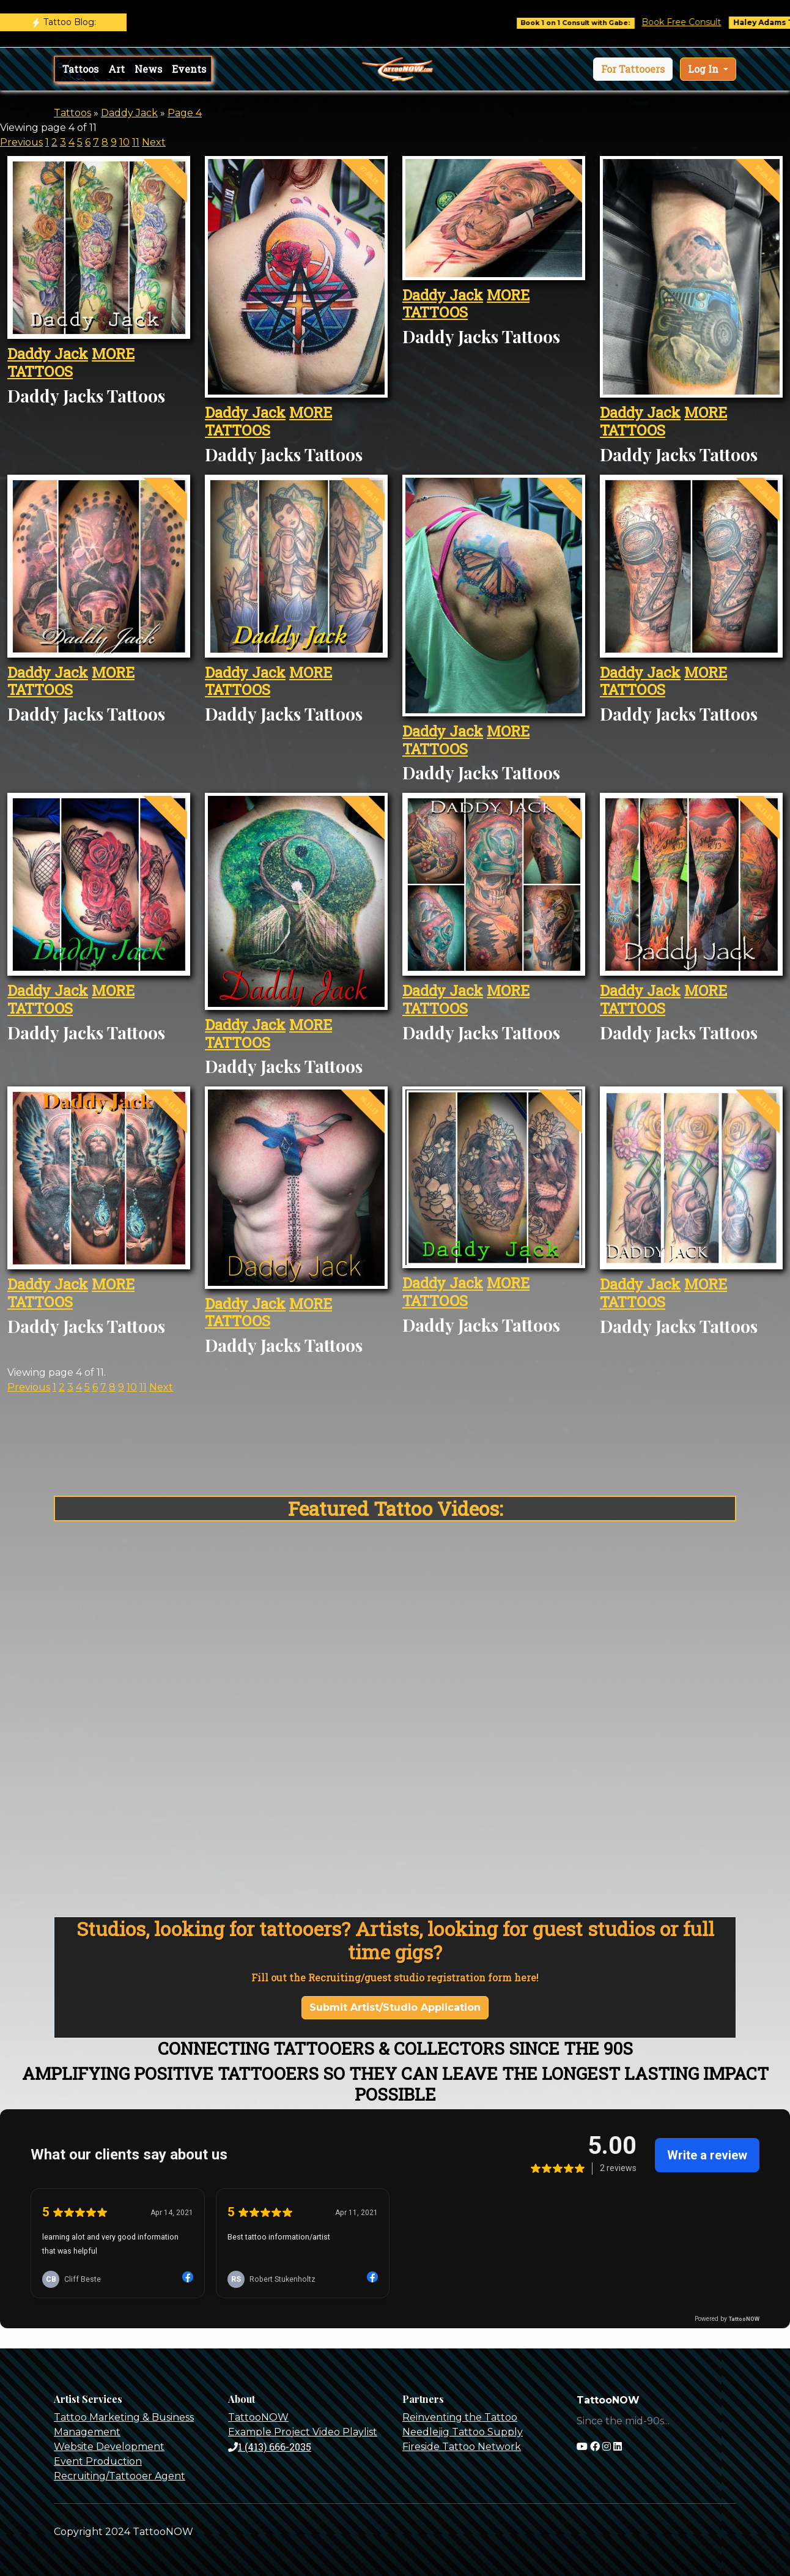 The height and width of the screenshot is (2576, 790). What do you see at coordinates (269, 2446) in the screenshot?
I see `1 (413) 666-2035` at bounding box center [269, 2446].